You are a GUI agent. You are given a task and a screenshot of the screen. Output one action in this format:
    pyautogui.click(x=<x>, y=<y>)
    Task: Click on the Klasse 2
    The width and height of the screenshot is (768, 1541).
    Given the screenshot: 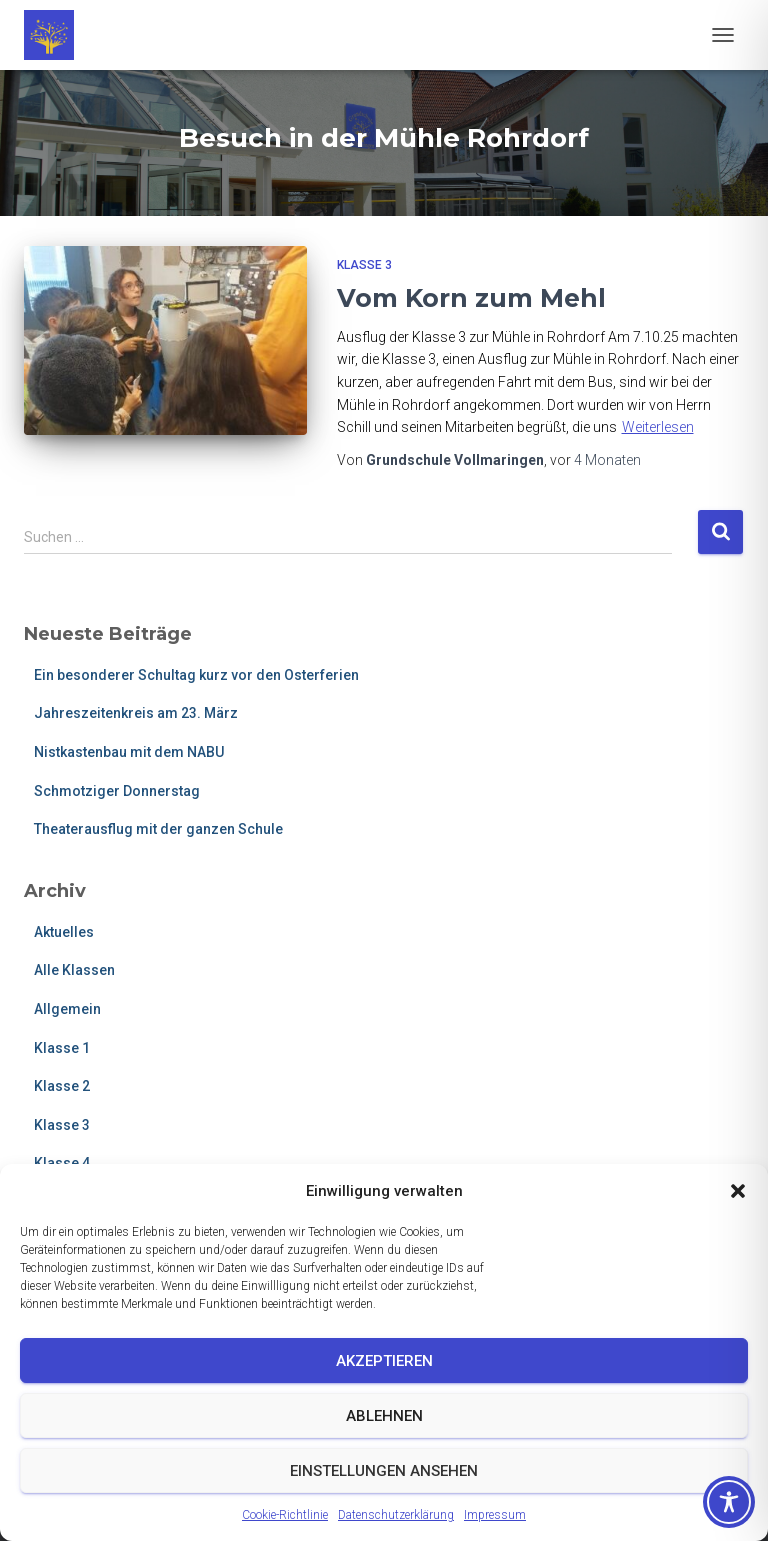 What is the action you would take?
    pyautogui.click(x=62, y=1086)
    